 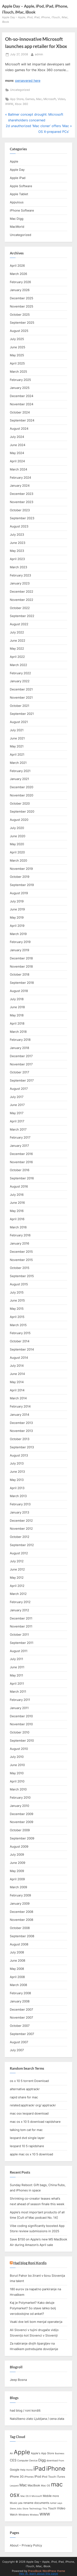 I want to click on August 2020, so click(x=19, y=820).